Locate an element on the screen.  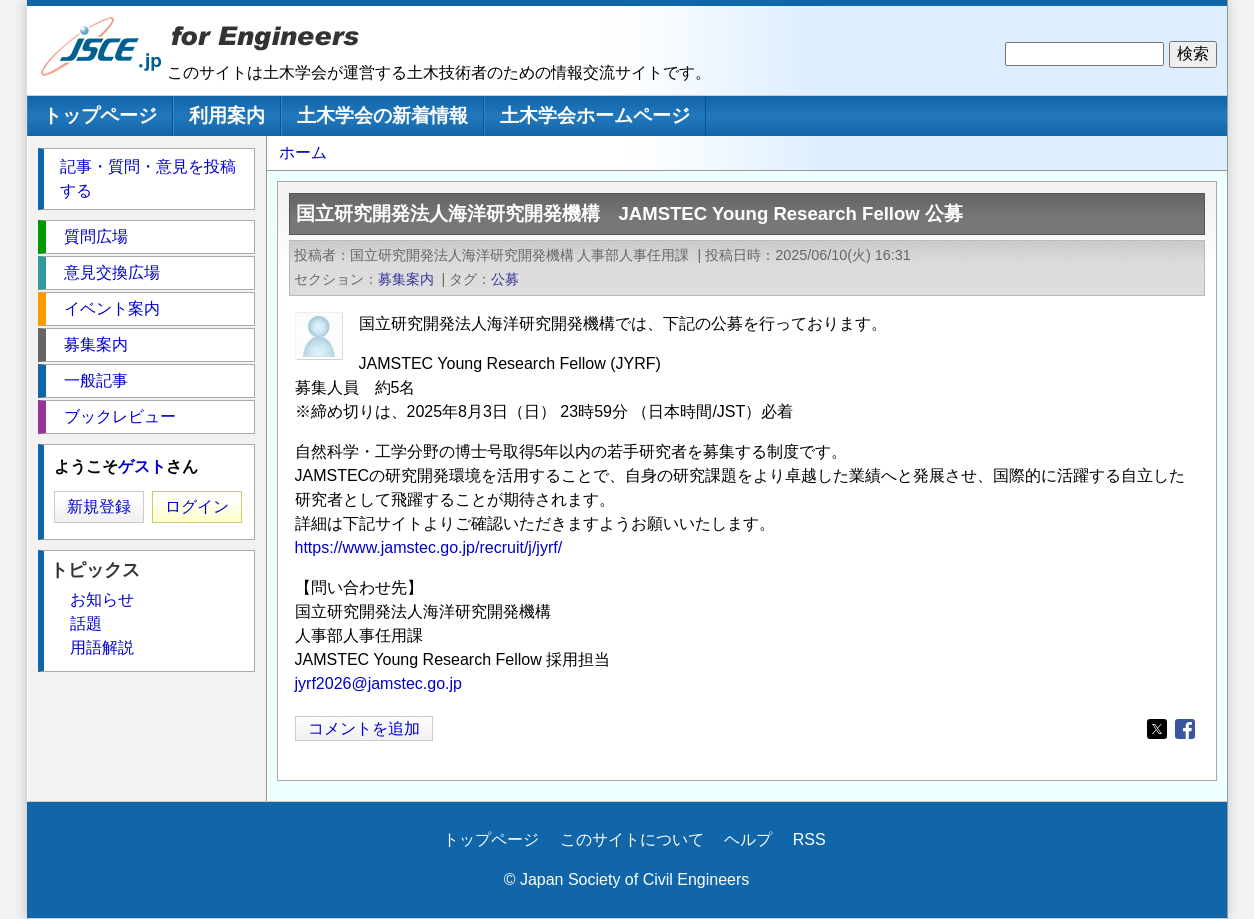
ヘルプ is located at coordinates (748, 839).